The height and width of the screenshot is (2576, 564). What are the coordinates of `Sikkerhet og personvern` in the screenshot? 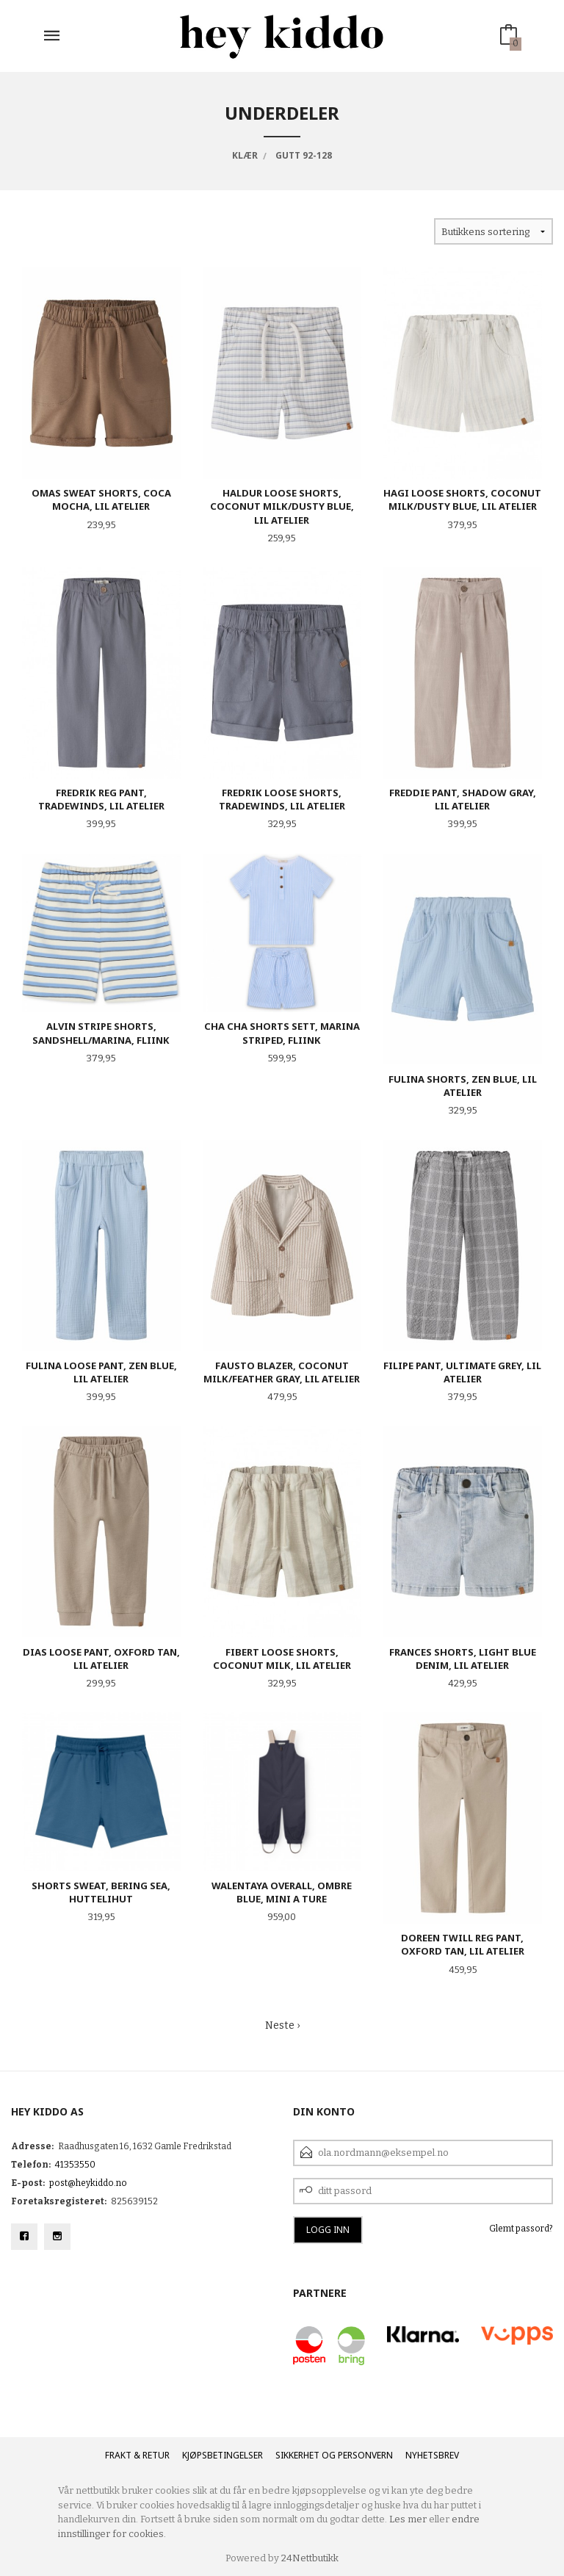 It's located at (334, 2455).